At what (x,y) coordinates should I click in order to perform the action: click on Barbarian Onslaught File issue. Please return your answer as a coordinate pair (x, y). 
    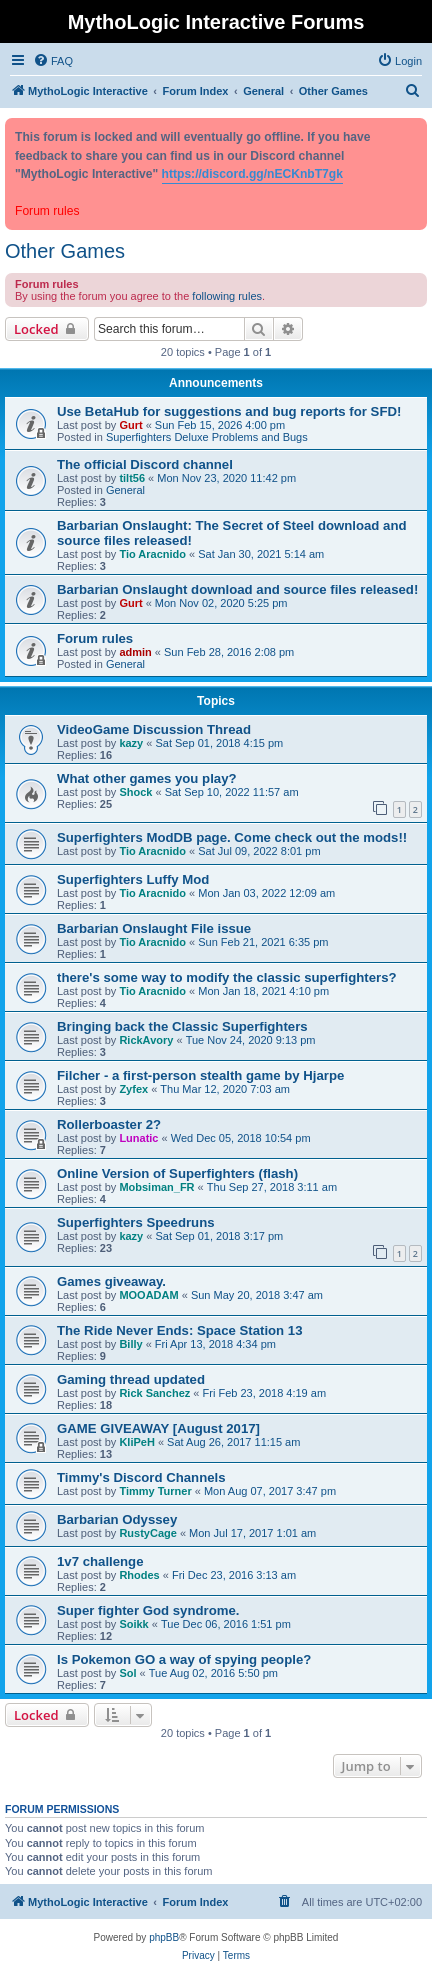
    Looking at the image, I should click on (154, 928).